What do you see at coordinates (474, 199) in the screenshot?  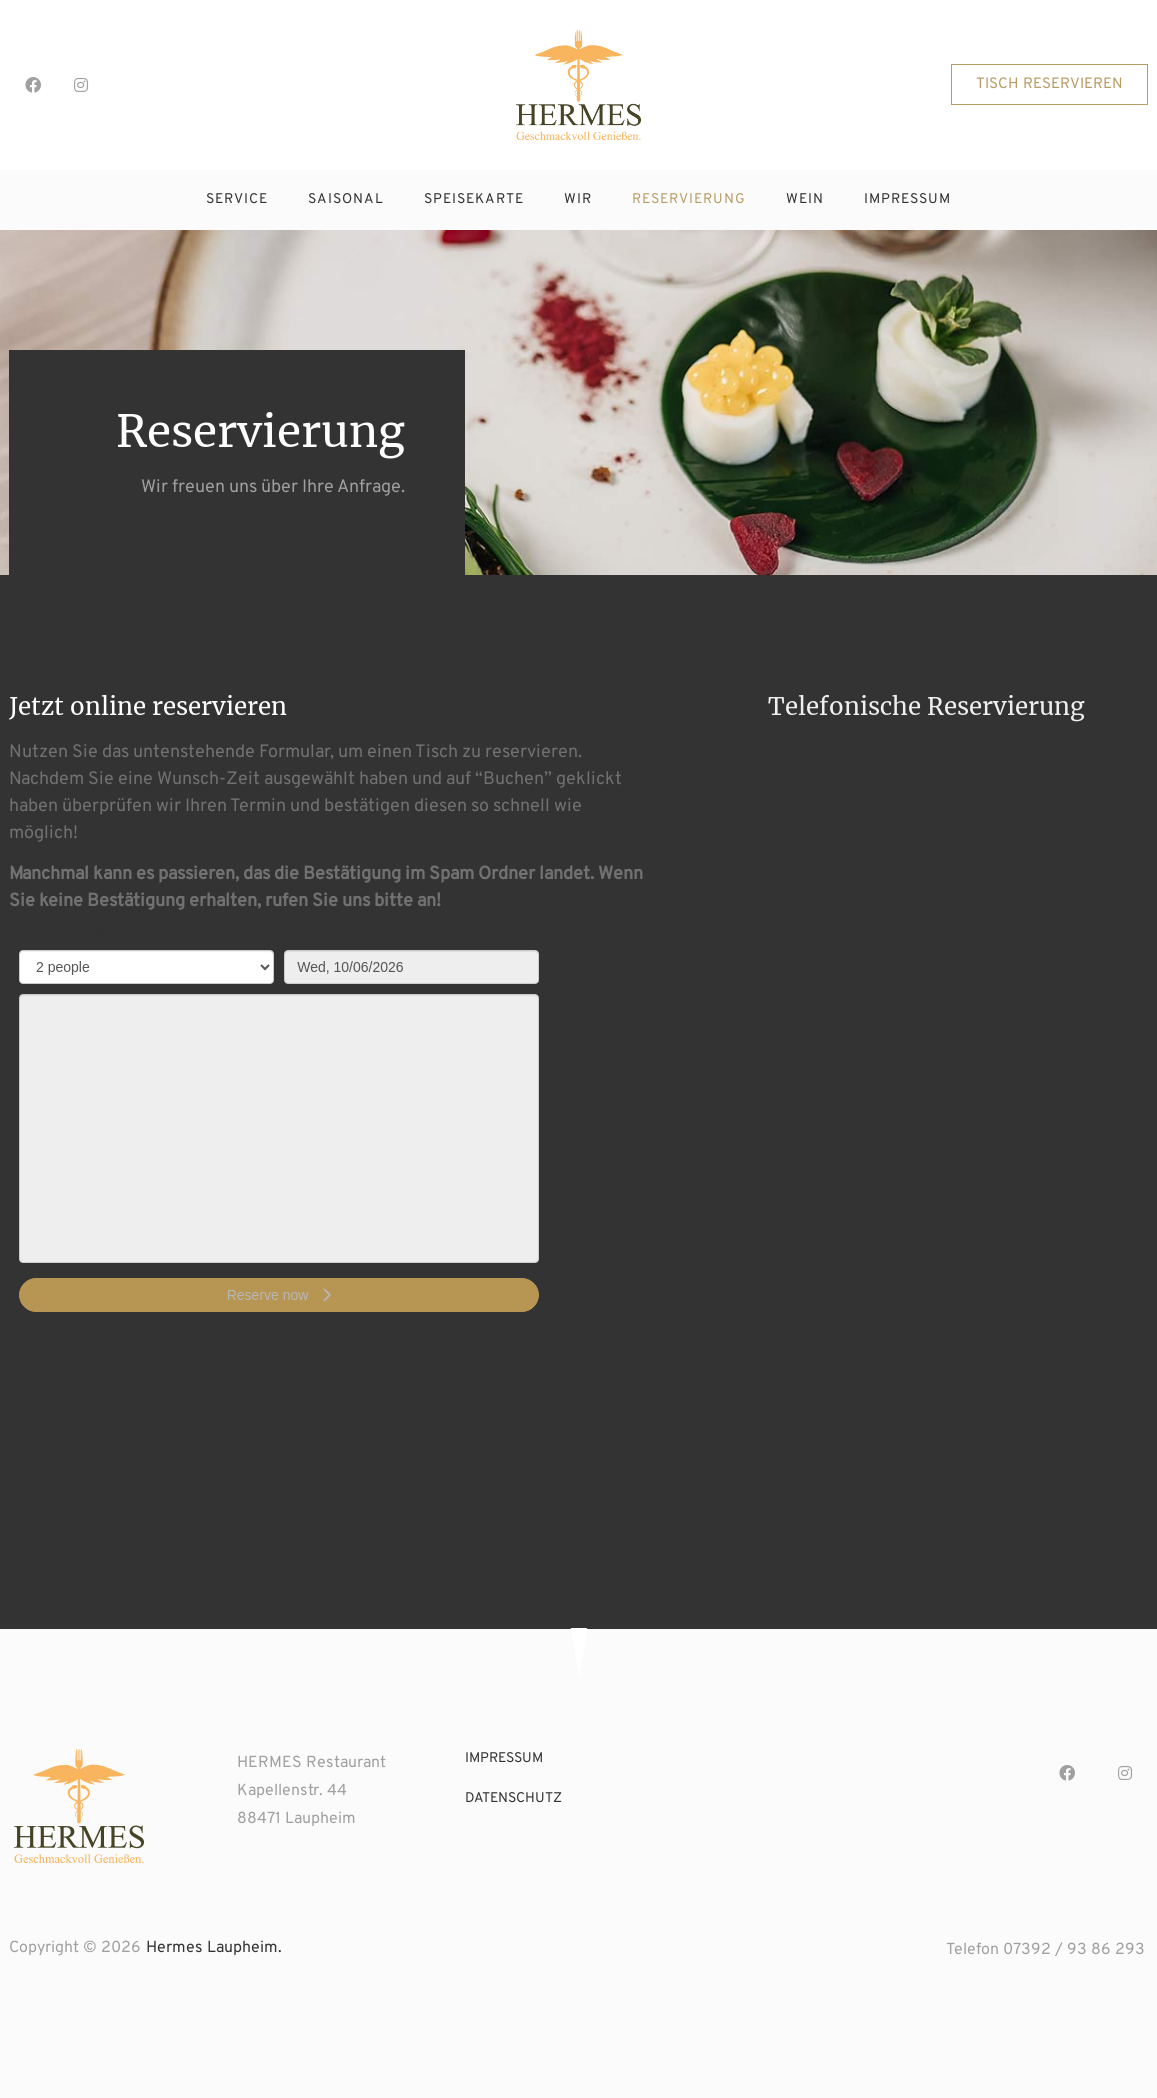 I see `speisekarte` at bounding box center [474, 199].